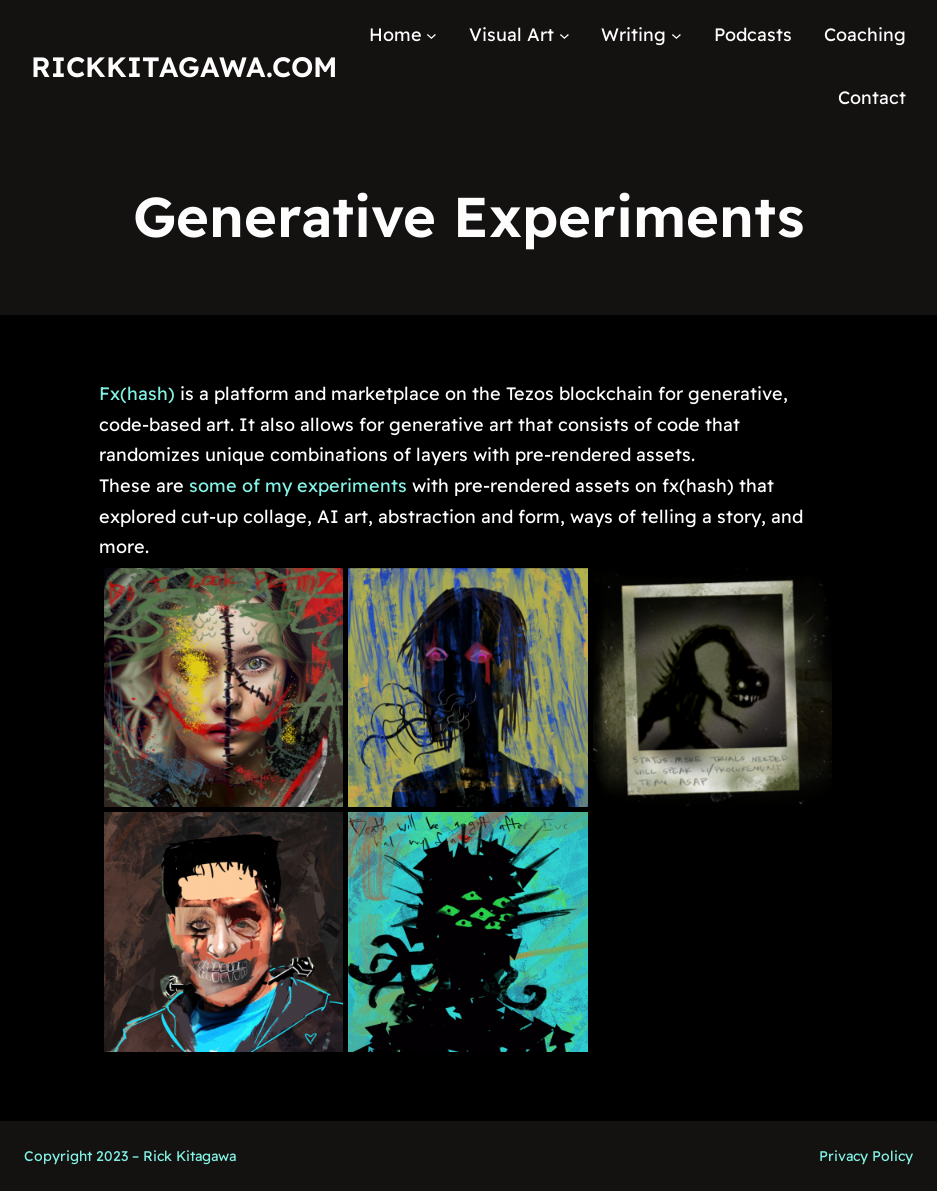 The width and height of the screenshot is (937, 1191). I want to click on Fx(hash), so click(137, 393).